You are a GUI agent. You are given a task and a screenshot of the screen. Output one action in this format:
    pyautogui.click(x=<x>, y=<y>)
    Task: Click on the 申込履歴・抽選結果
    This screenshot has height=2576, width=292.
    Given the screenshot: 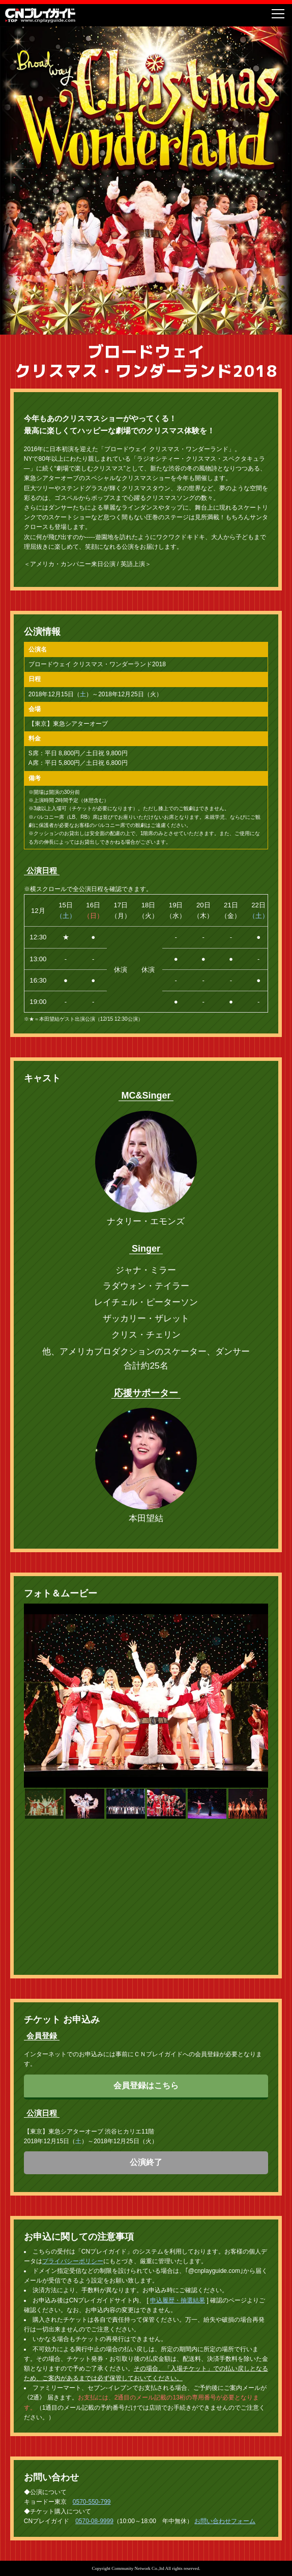 What is the action you would take?
    pyautogui.click(x=177, y=2279)
    